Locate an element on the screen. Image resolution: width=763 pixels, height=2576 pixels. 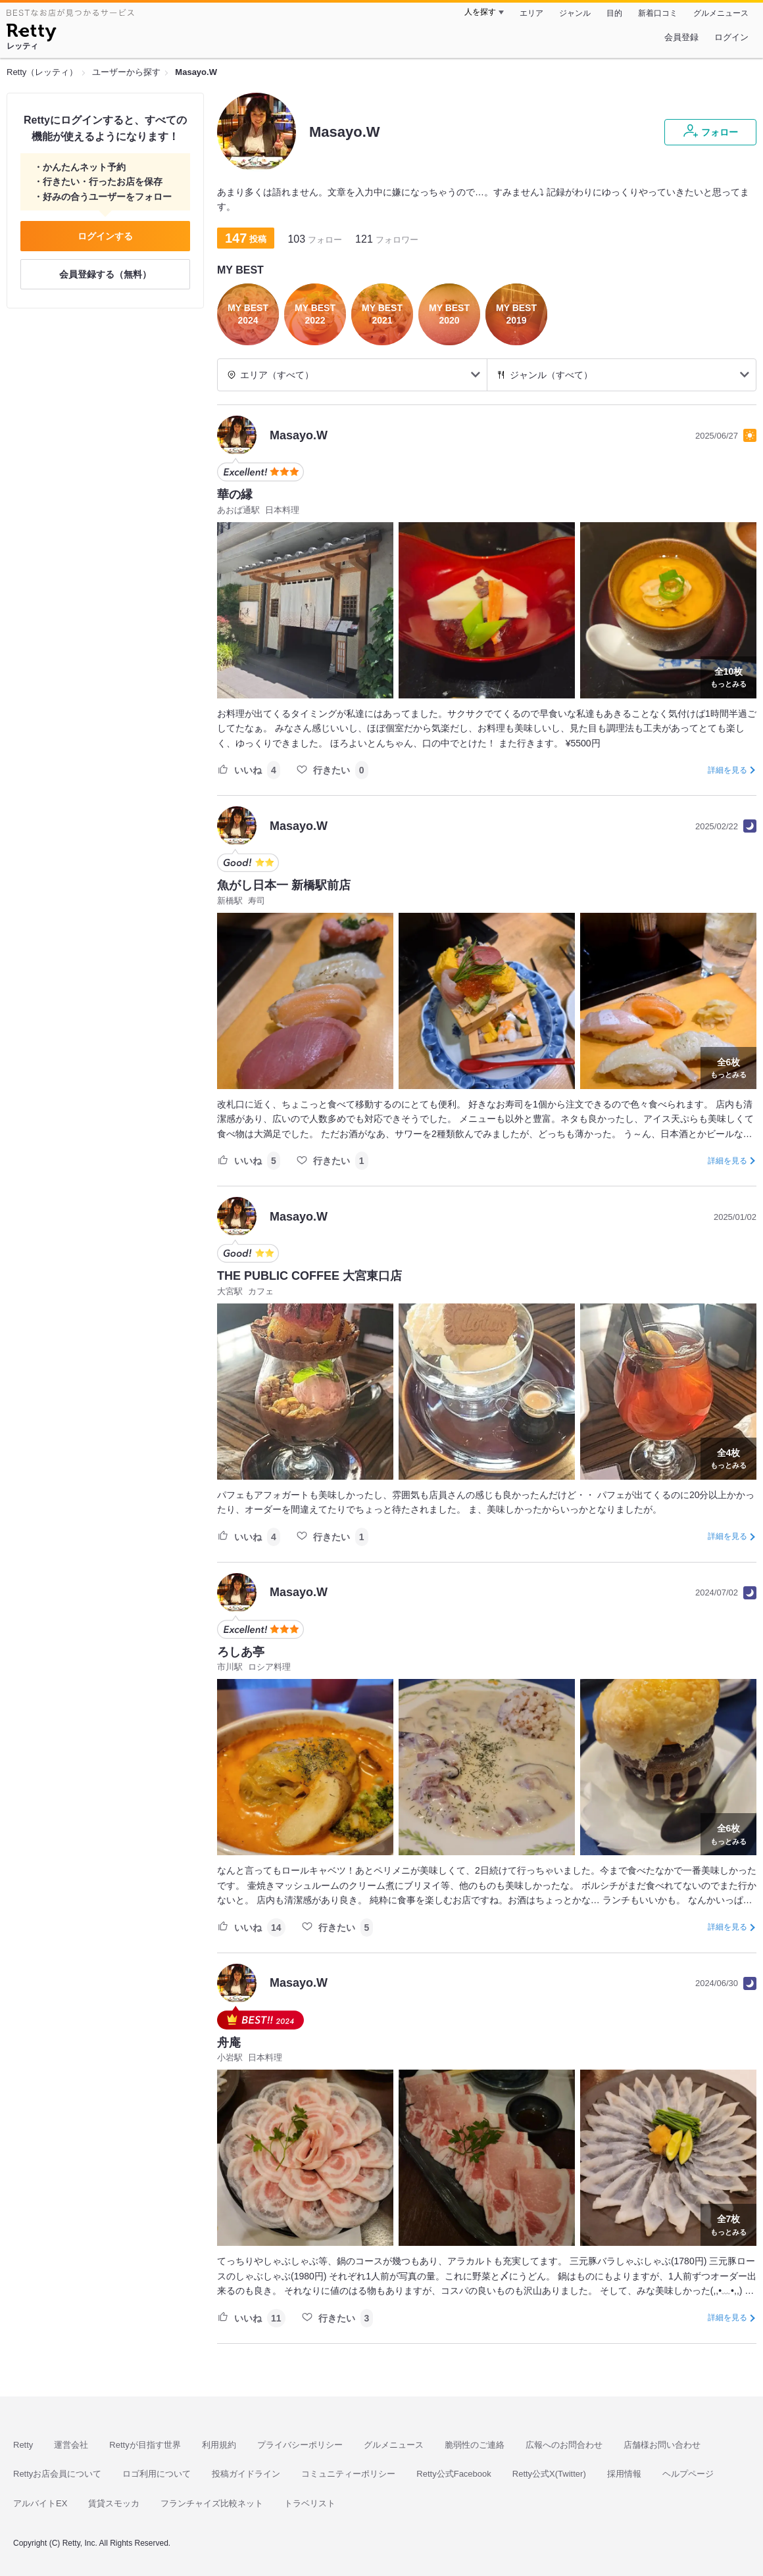
Rettyが目指す世界 is located at coordinates (144, 2445).